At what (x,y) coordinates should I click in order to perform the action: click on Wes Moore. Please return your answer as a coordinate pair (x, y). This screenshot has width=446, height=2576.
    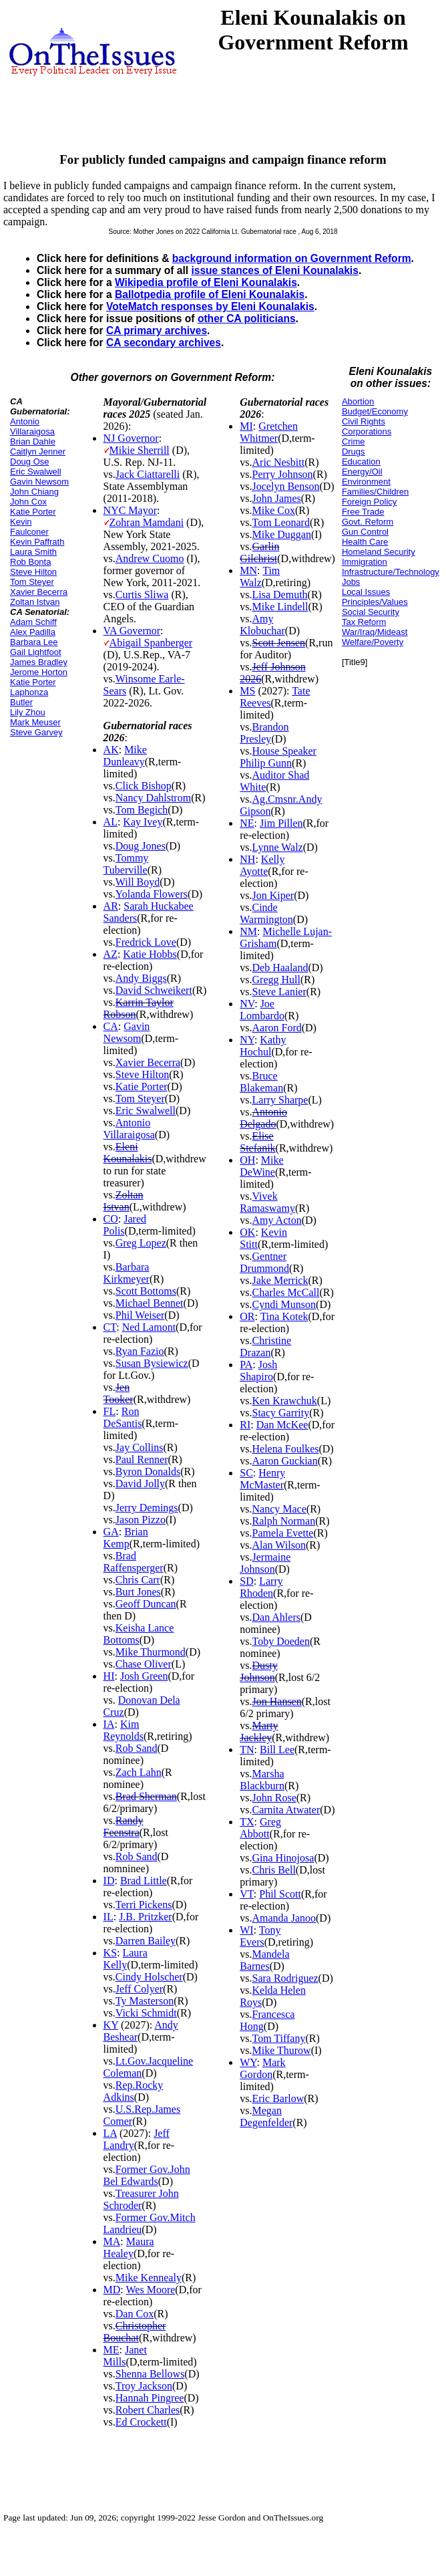
    Looking at the image, I should click on (151, 2289).